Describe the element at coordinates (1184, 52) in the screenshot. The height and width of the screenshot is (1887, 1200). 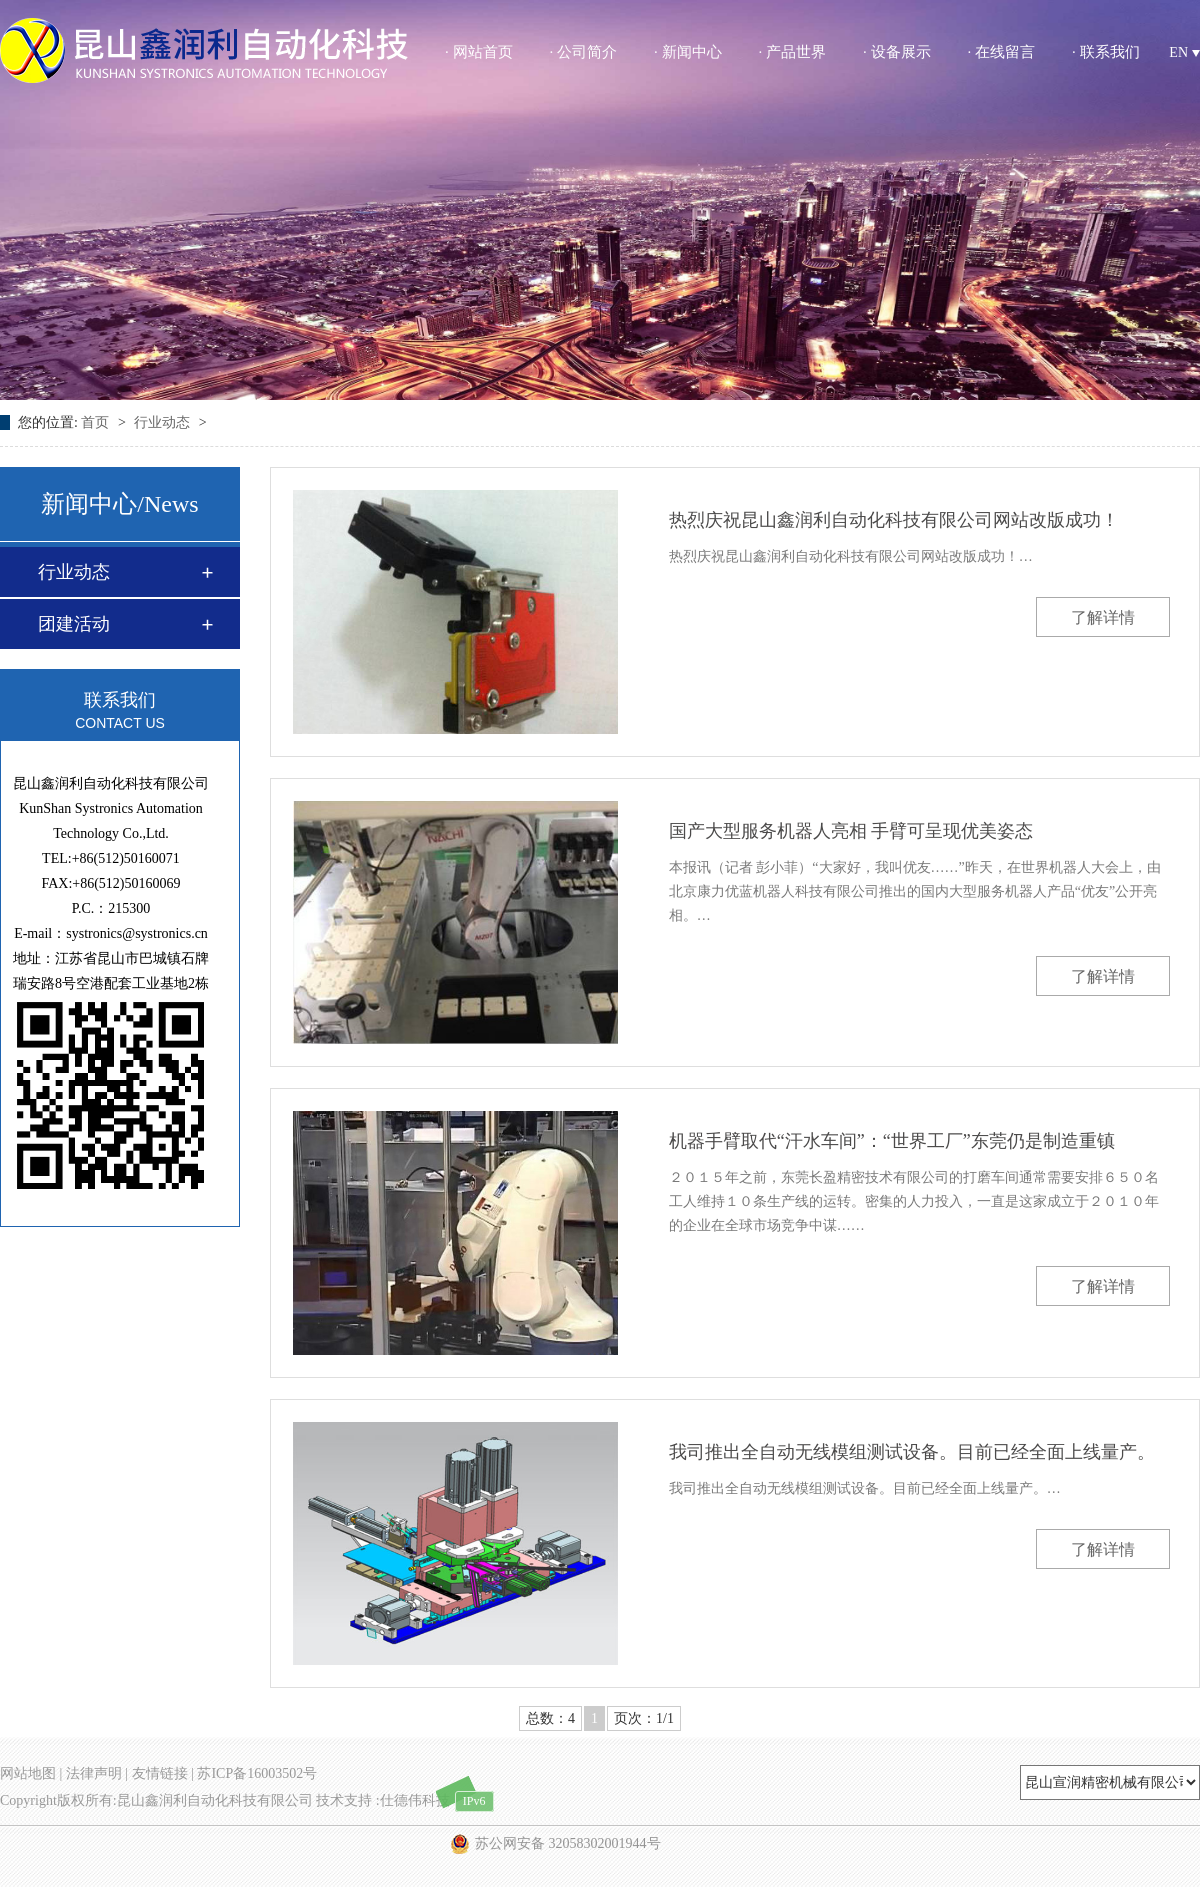
I see `EN` at that location.